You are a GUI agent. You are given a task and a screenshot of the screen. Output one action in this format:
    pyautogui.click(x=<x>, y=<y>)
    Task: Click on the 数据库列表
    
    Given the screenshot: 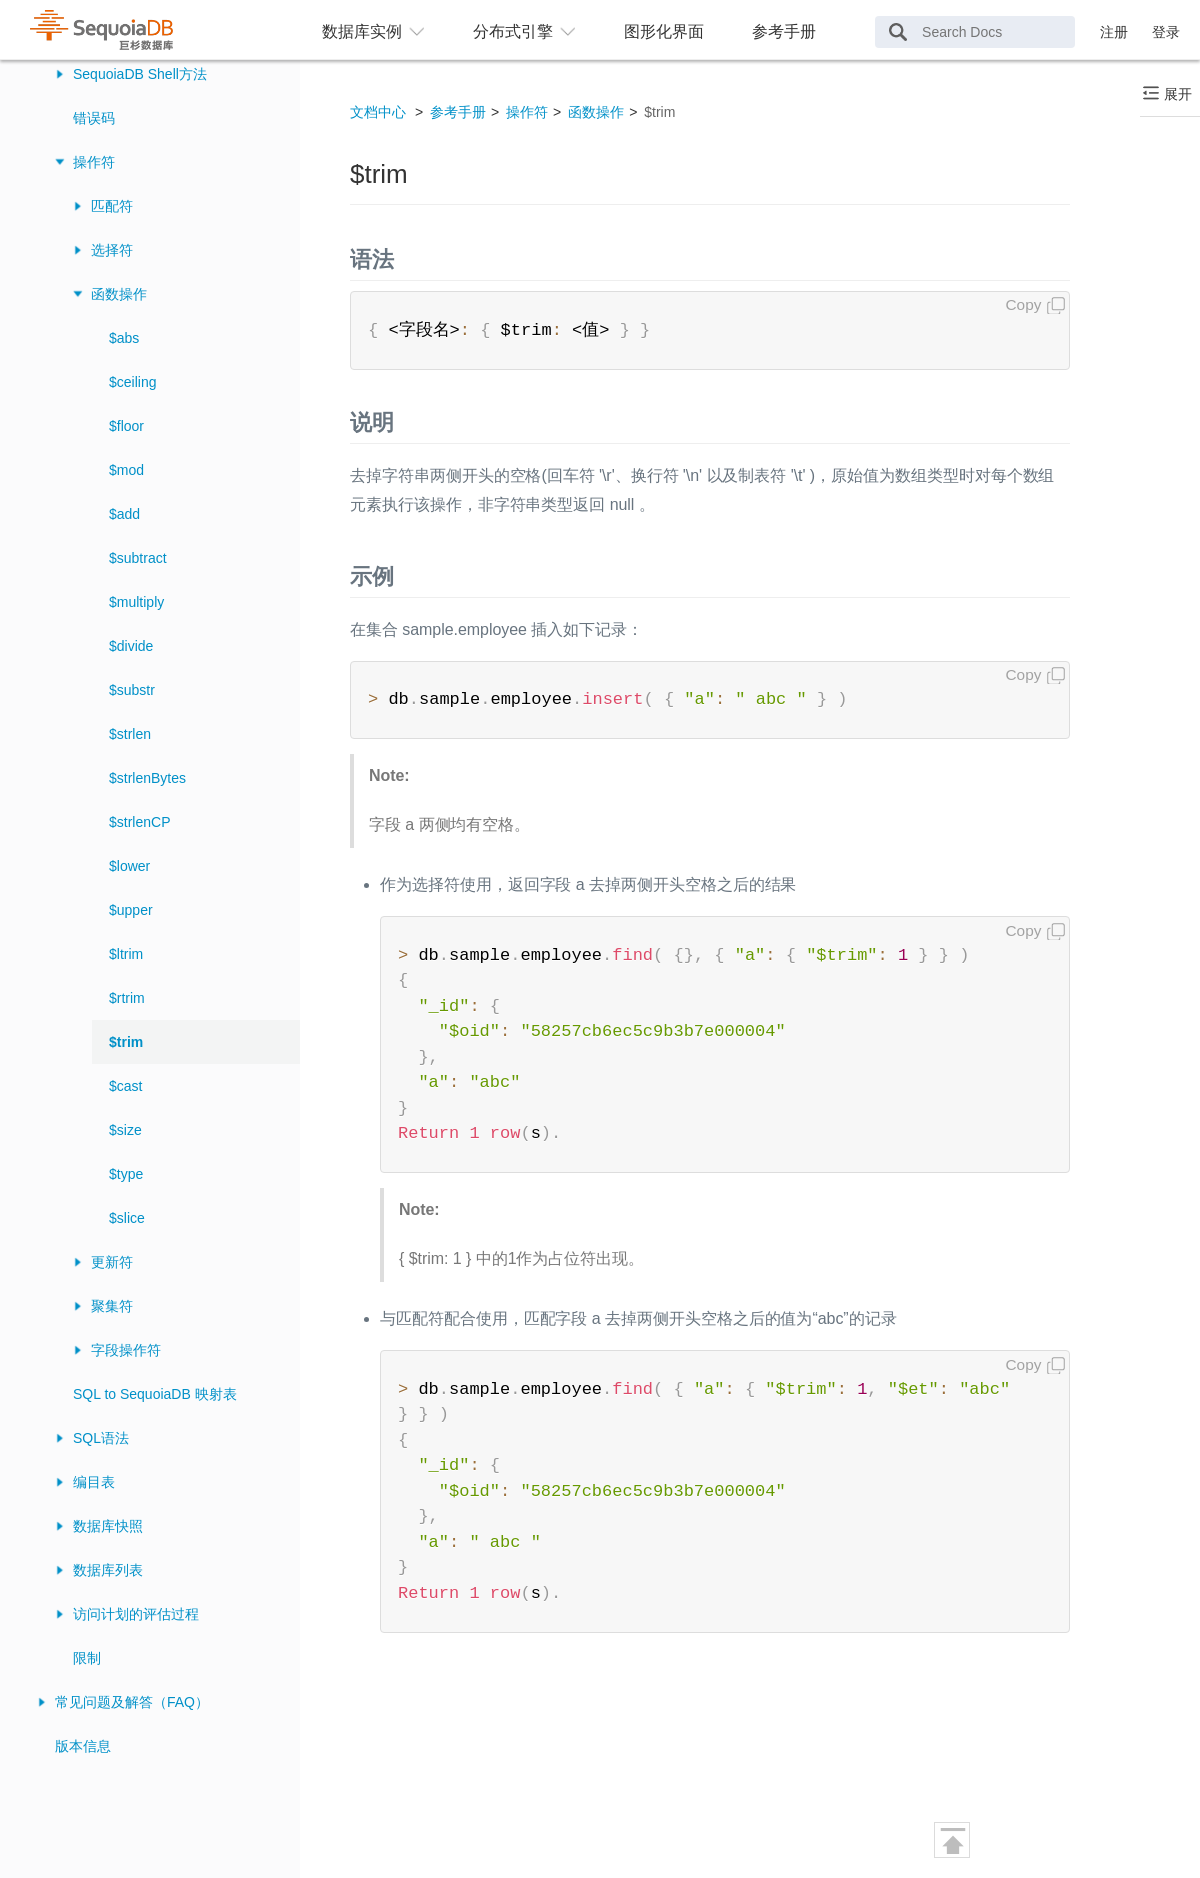 What is the action you would take?
    pyautogui.click(x=108, y=1570)
    